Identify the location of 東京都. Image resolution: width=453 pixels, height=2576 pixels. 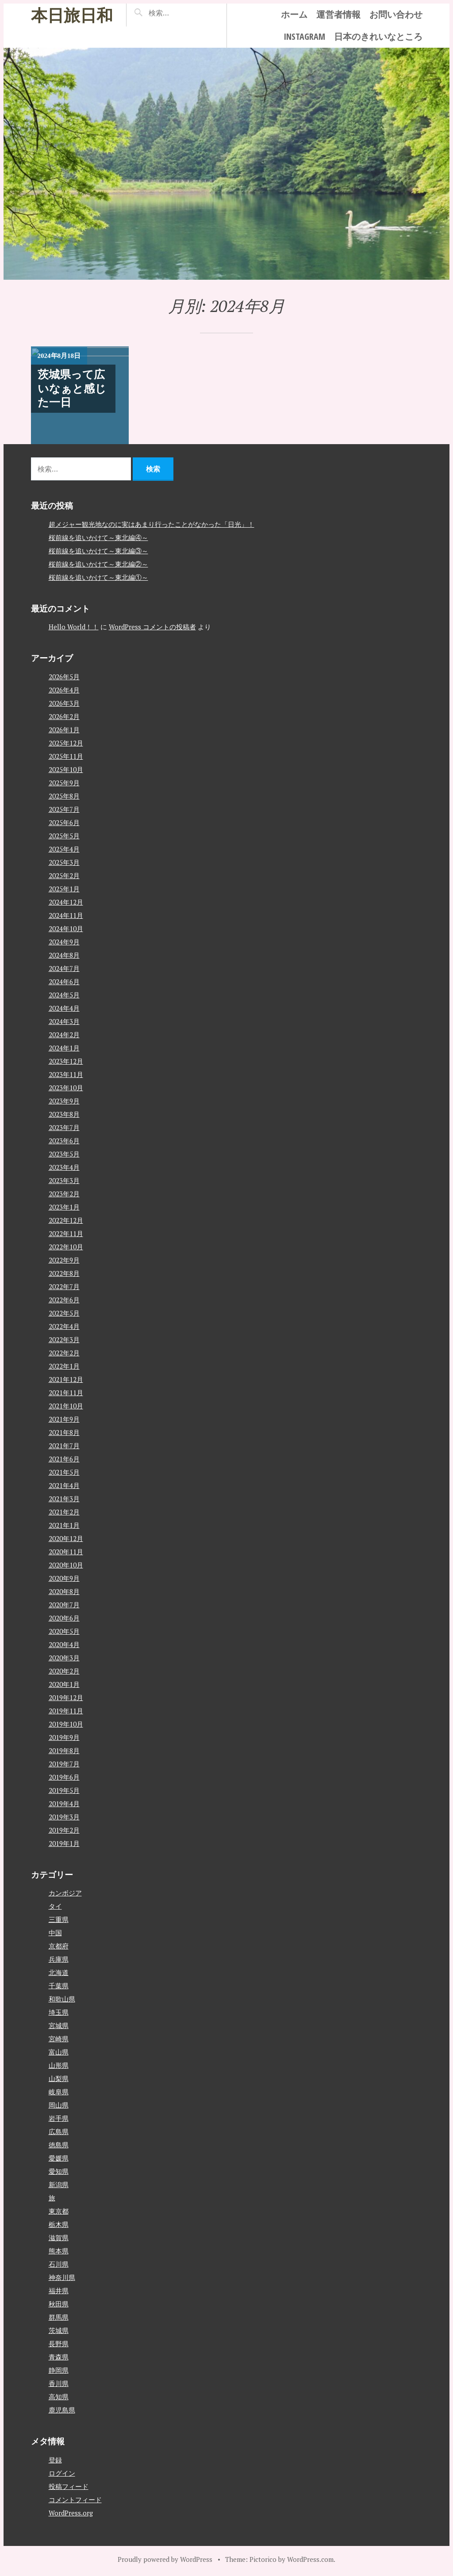
(59, 2211).